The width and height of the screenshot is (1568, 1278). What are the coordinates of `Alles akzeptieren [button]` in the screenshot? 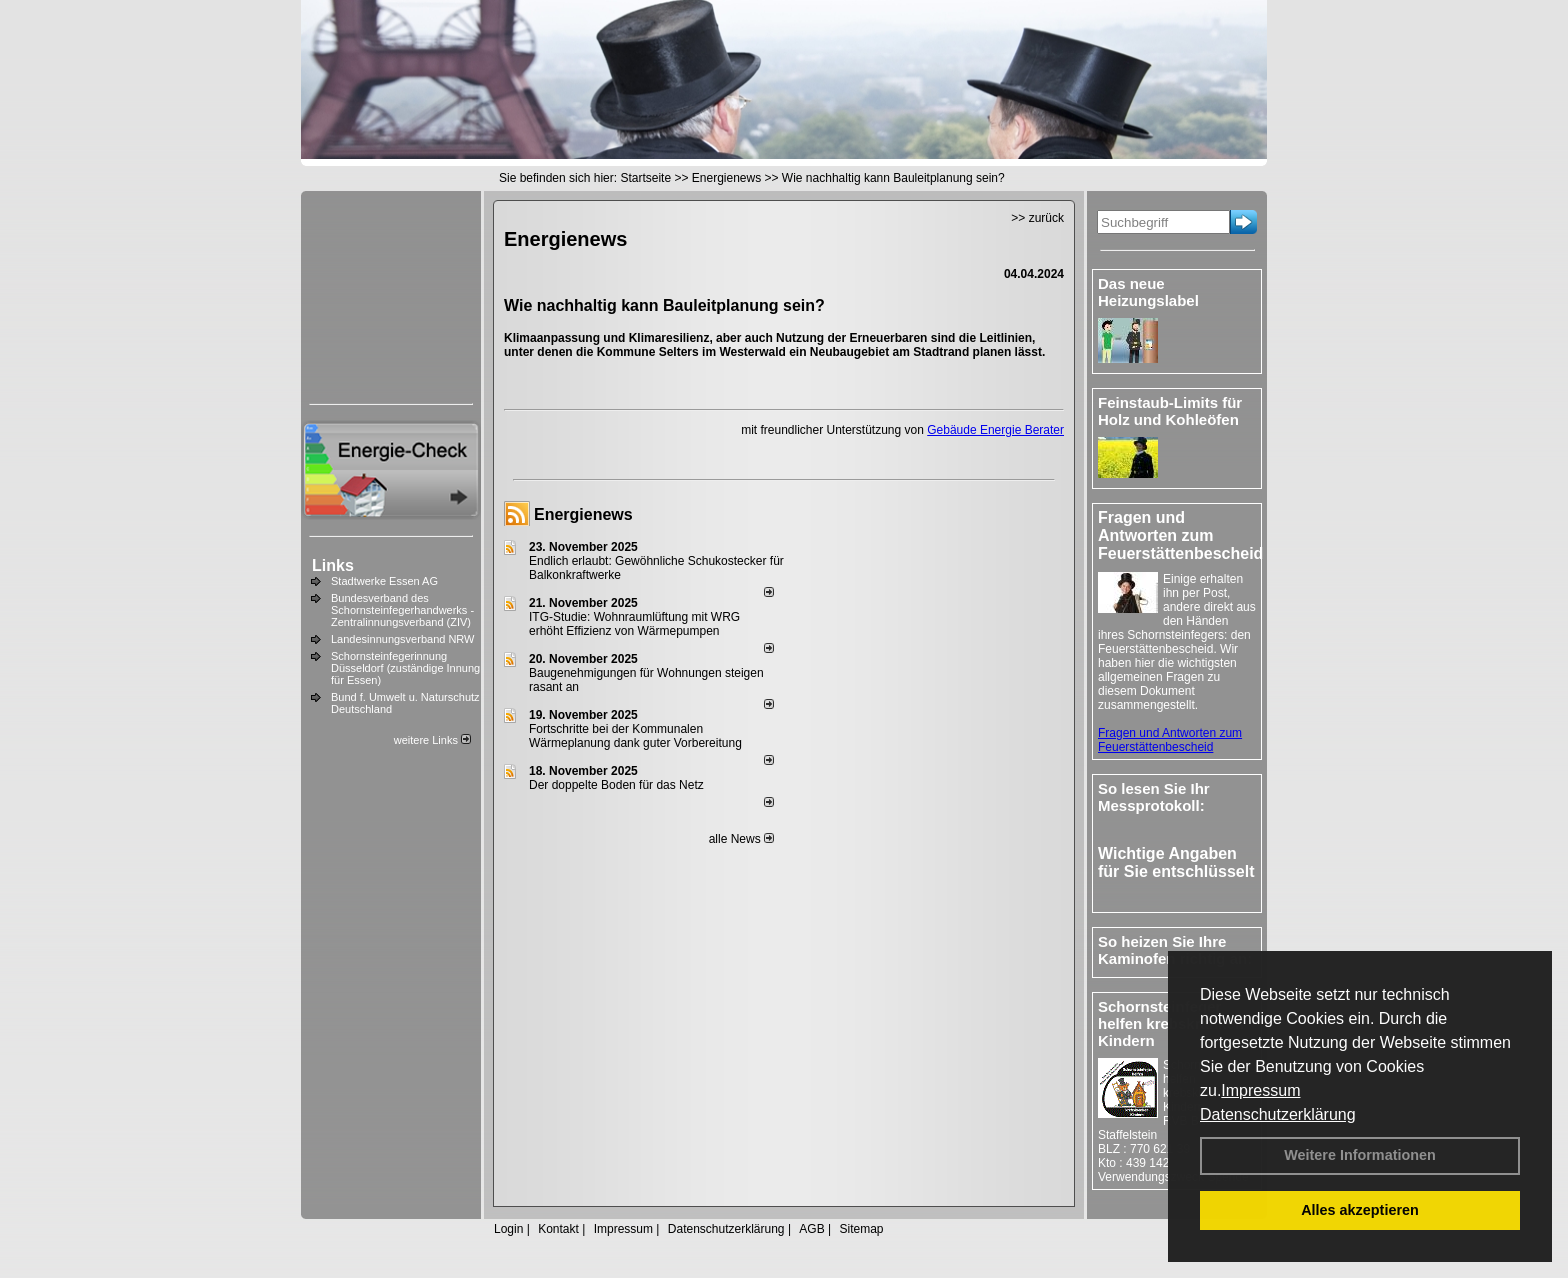 It's located at (1360, 1210).